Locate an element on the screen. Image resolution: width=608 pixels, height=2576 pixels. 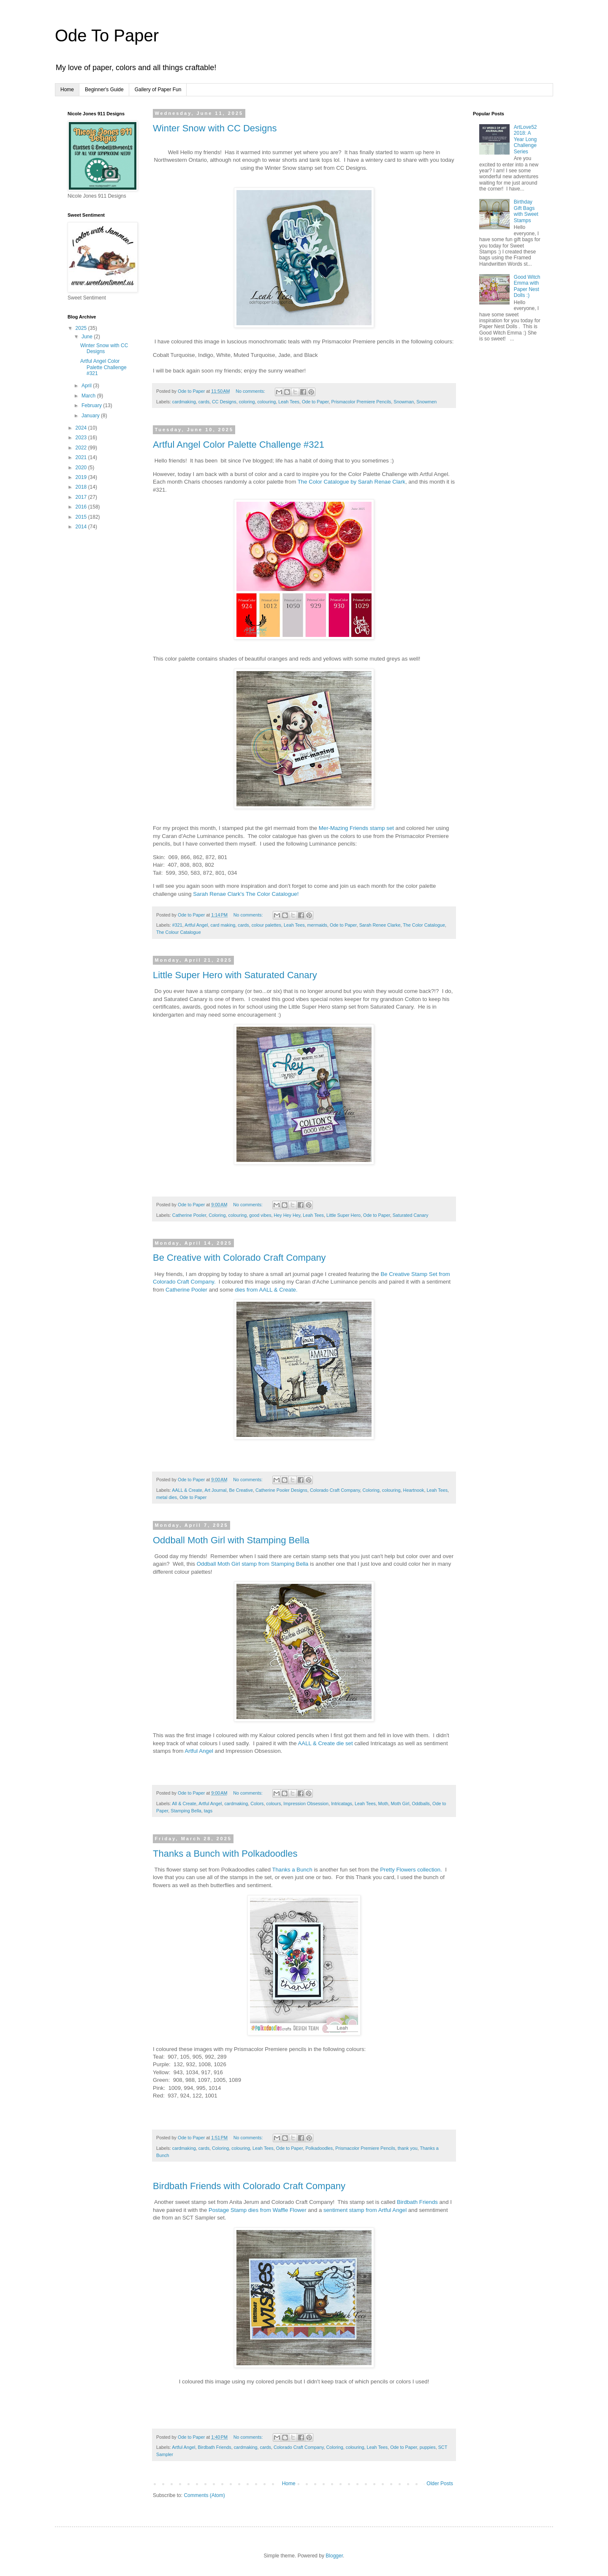
Thanks a Bunch is located at coordinates (292, 1869).